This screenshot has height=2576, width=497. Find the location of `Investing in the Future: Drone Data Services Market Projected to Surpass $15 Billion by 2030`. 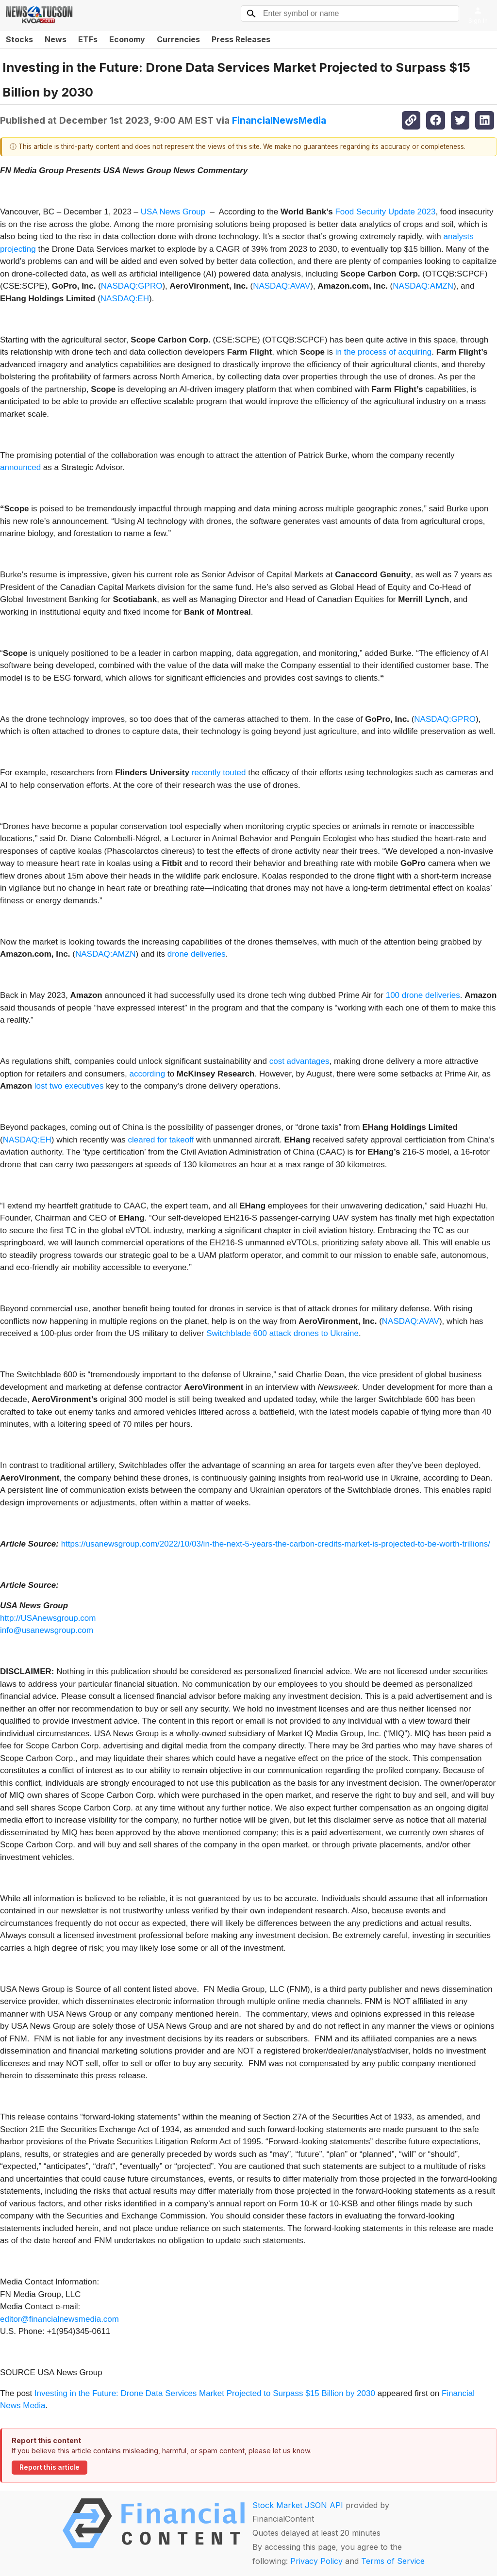

Investing in the Future: Drone Data Services Market Projected to Surpass $15 Billion by 2030 is located at coordinates (204, 2393).